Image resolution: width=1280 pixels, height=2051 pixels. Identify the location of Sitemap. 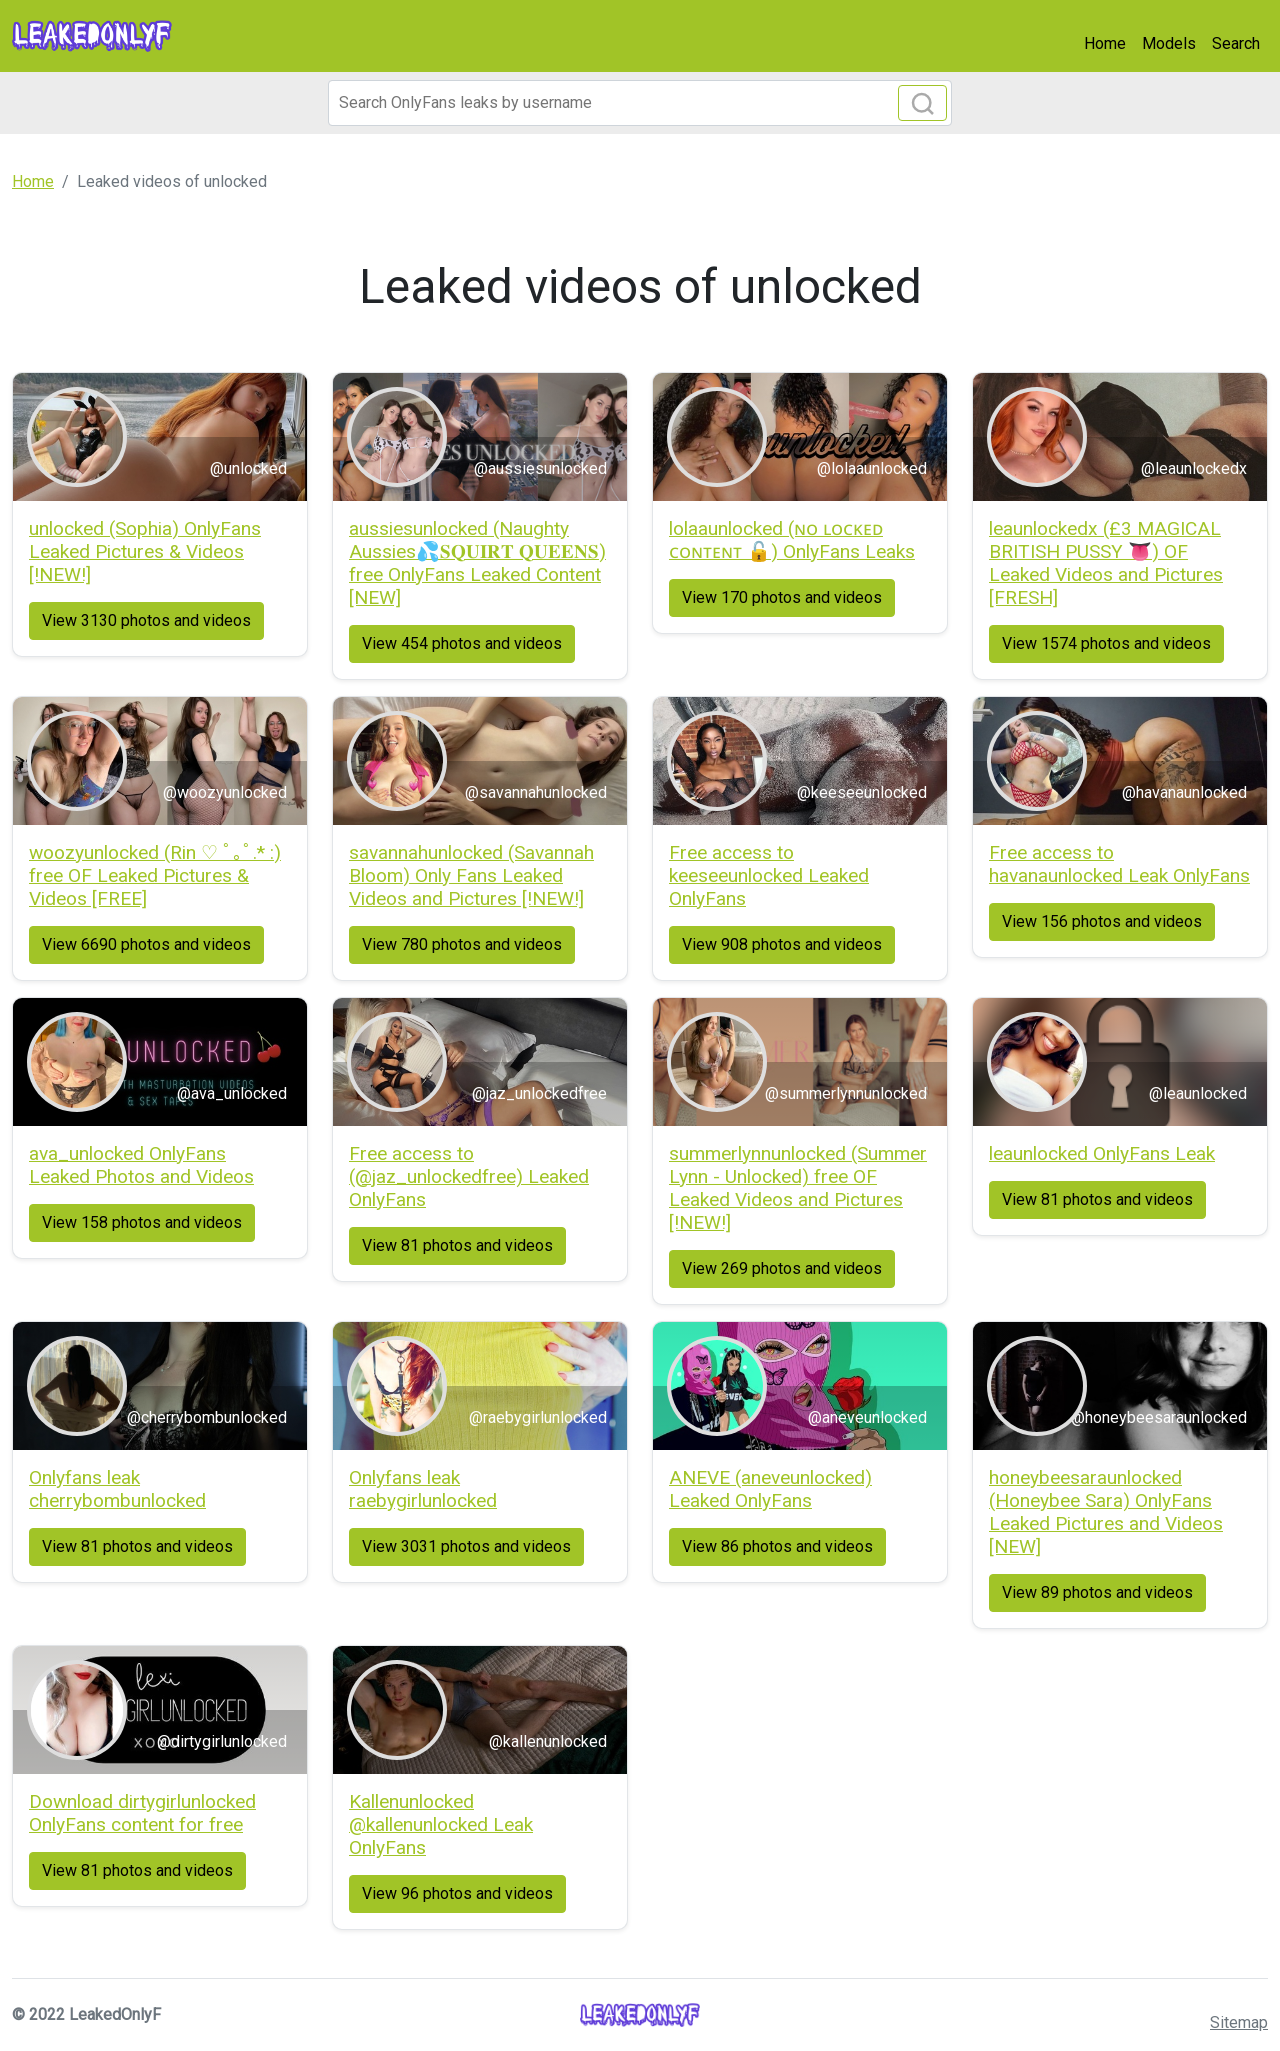
(1239, 2022).